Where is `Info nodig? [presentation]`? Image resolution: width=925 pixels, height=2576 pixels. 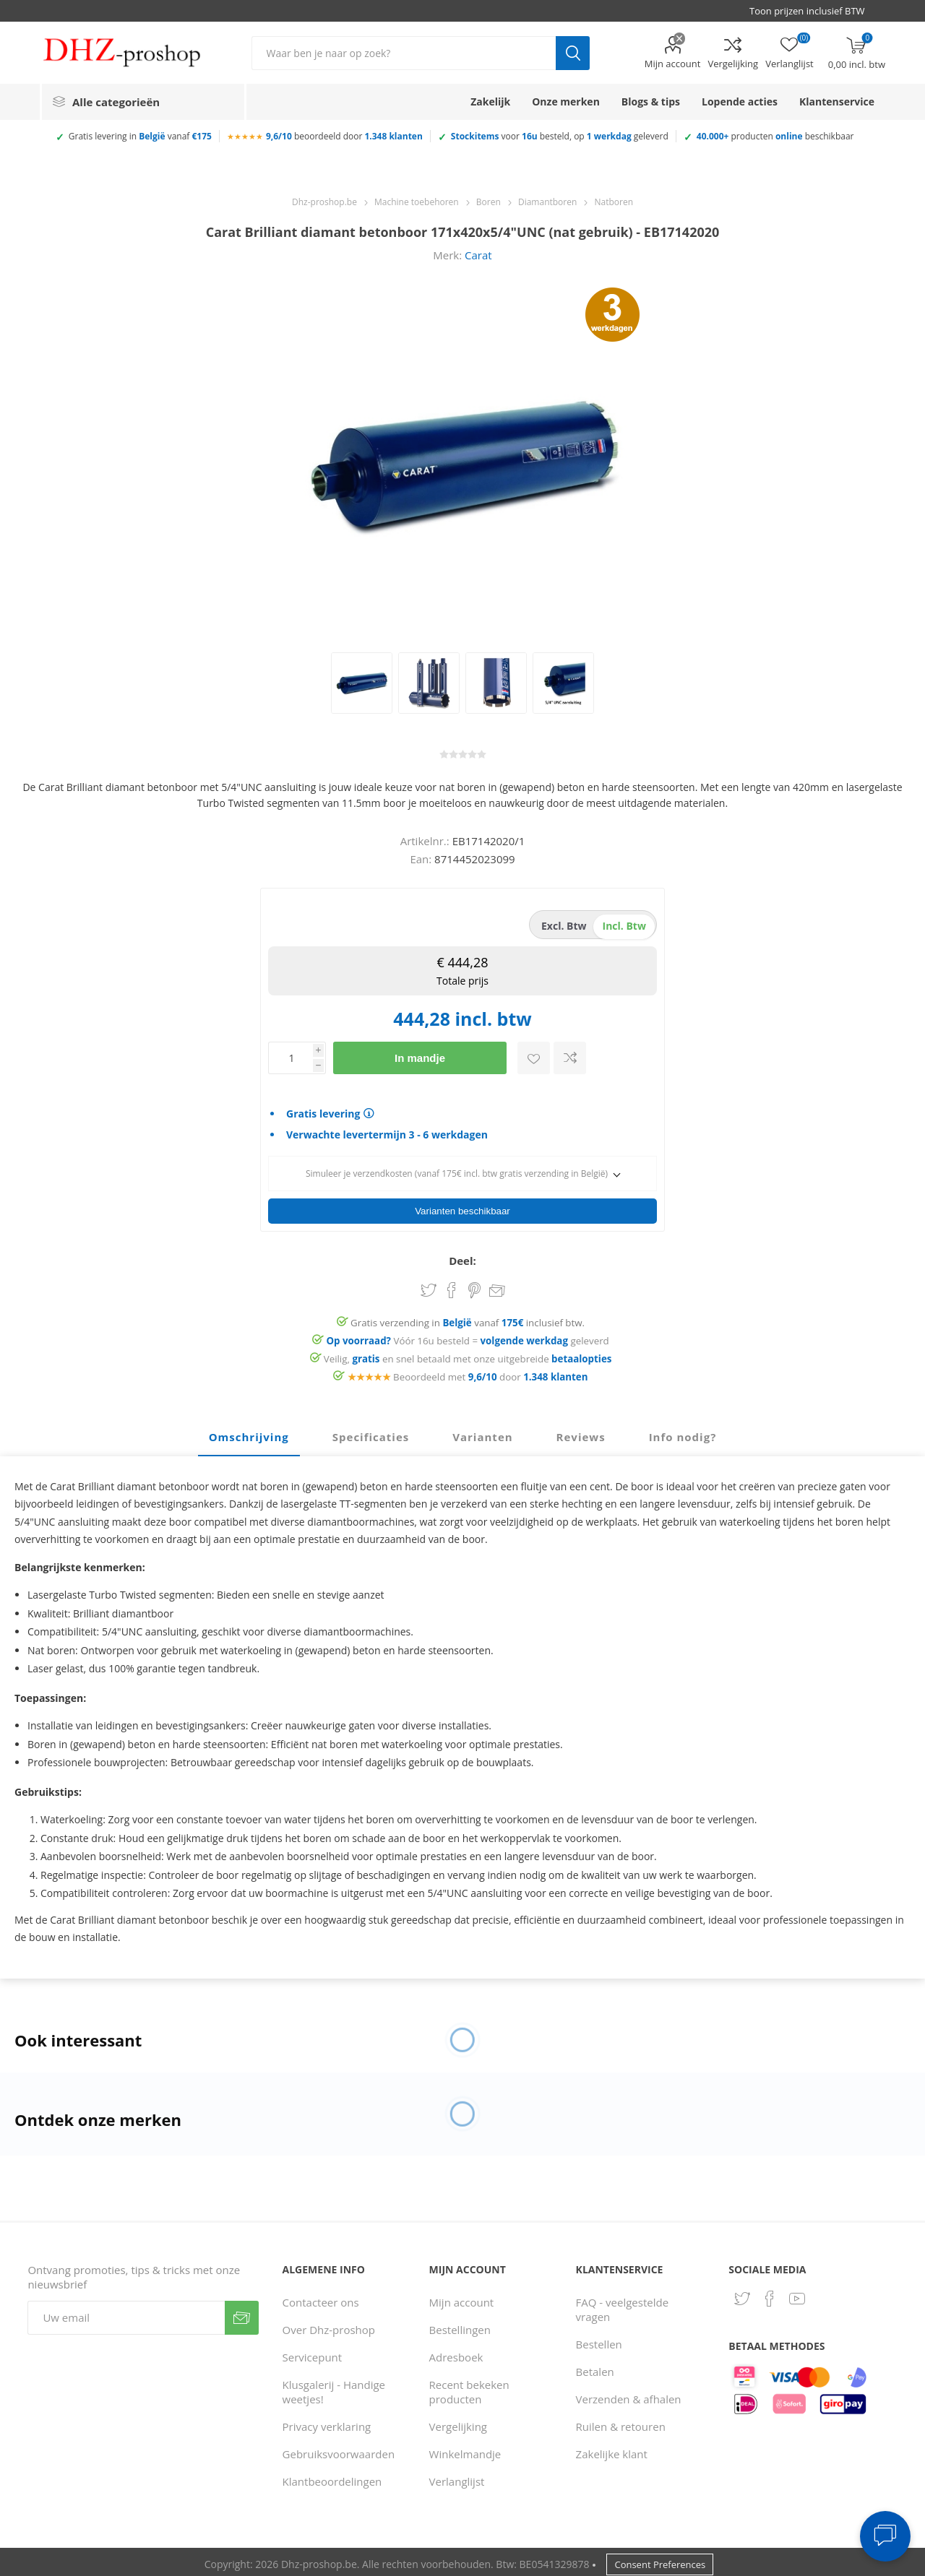
Info nodig? [presentation] is located at coordinates (683, 1432).